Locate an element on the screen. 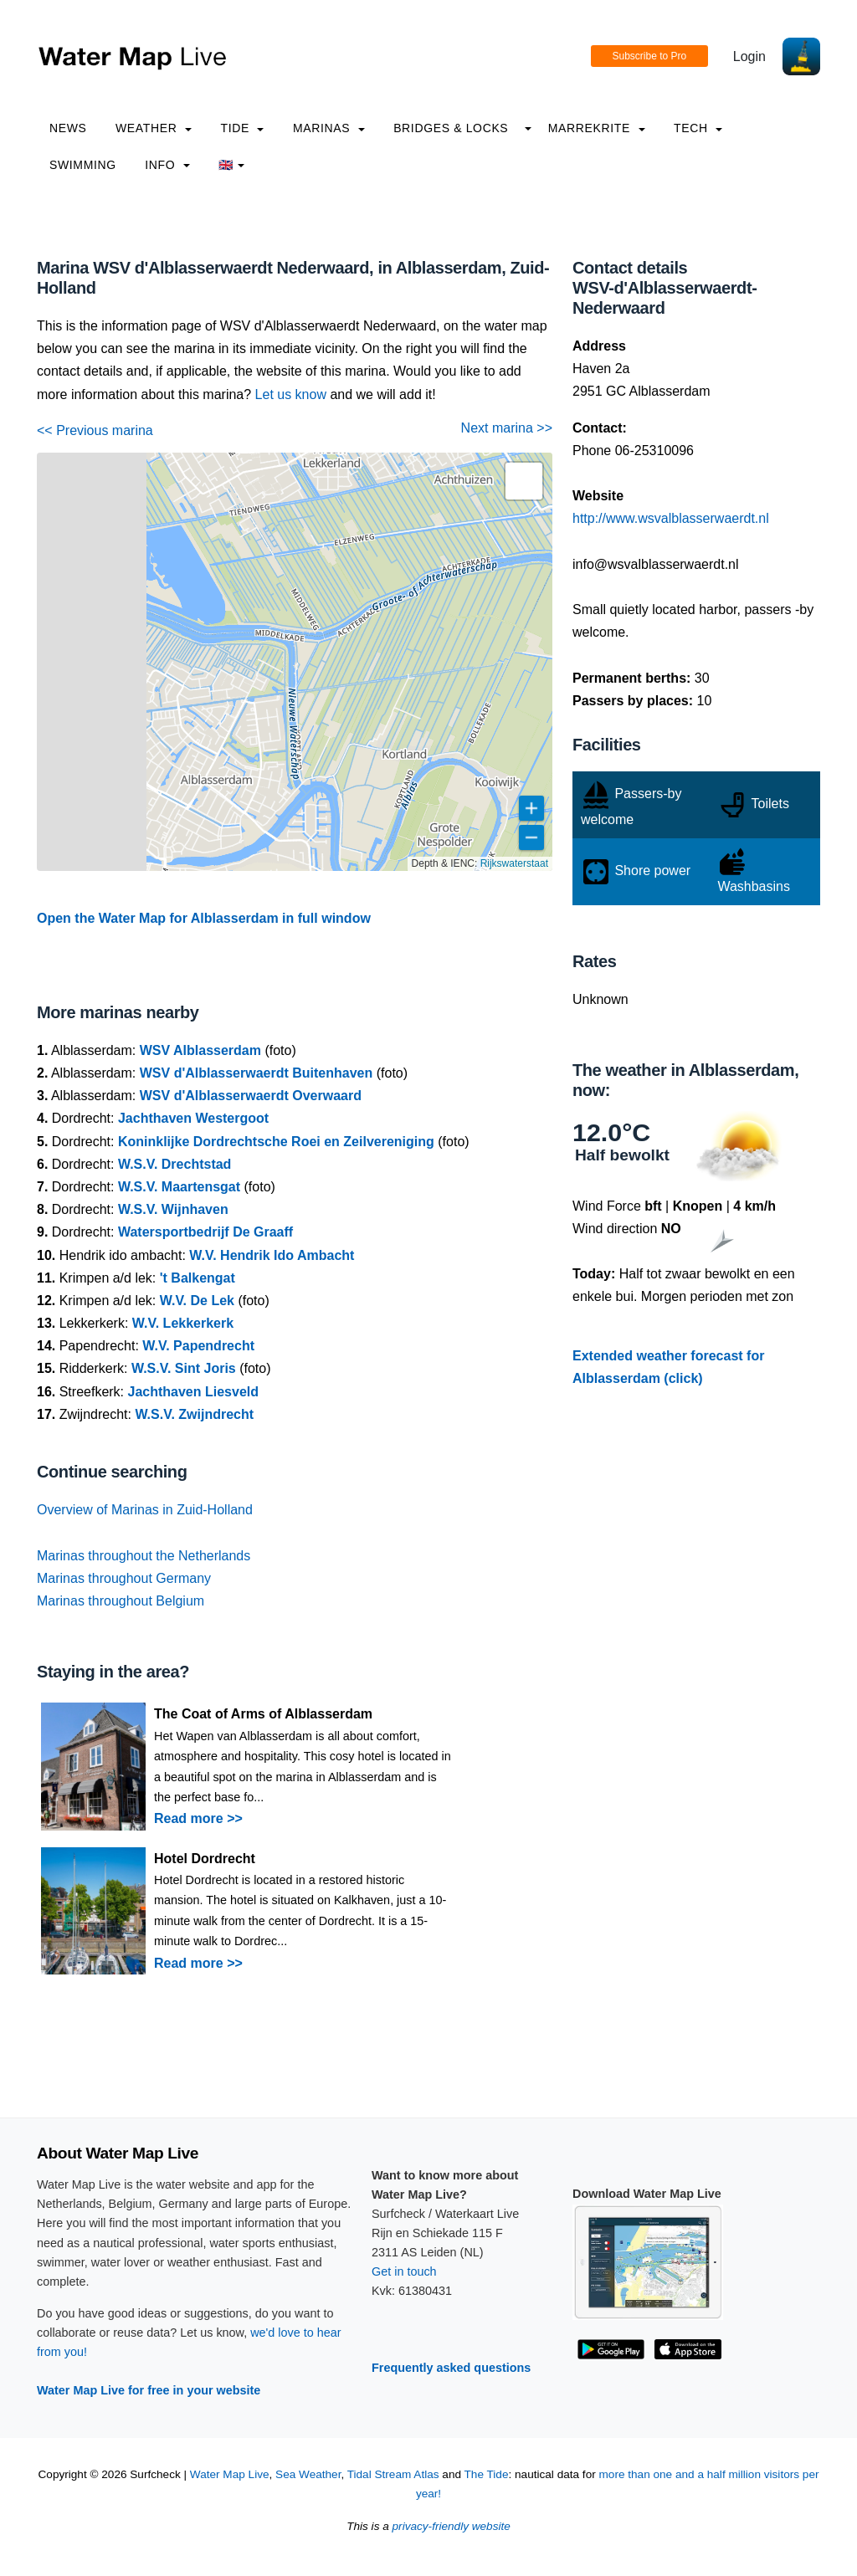 Image resolution: width=857 pixels, height=2576 pixels. Water Map Live for free in your website is located at coordinates (148, 2390).